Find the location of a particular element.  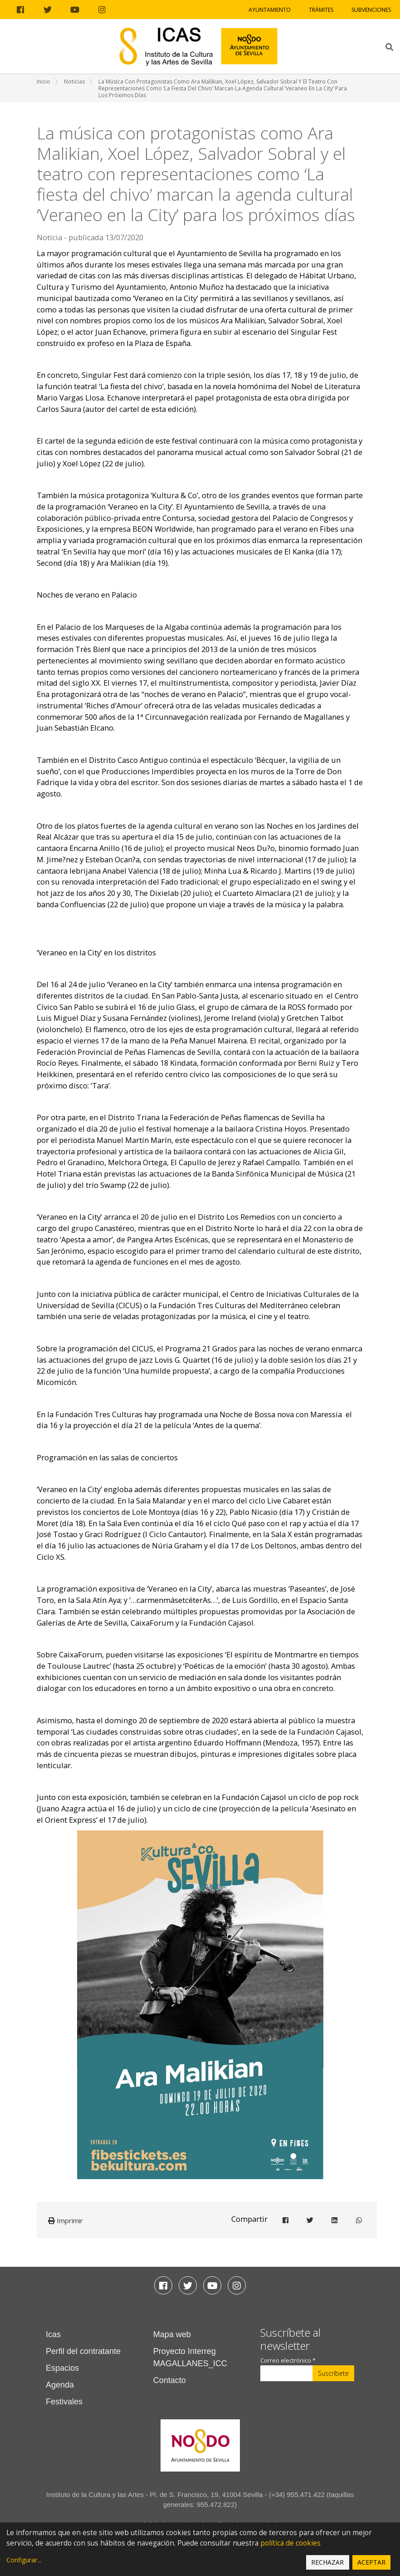

política de cookies is located at coordinates (290, 2543).